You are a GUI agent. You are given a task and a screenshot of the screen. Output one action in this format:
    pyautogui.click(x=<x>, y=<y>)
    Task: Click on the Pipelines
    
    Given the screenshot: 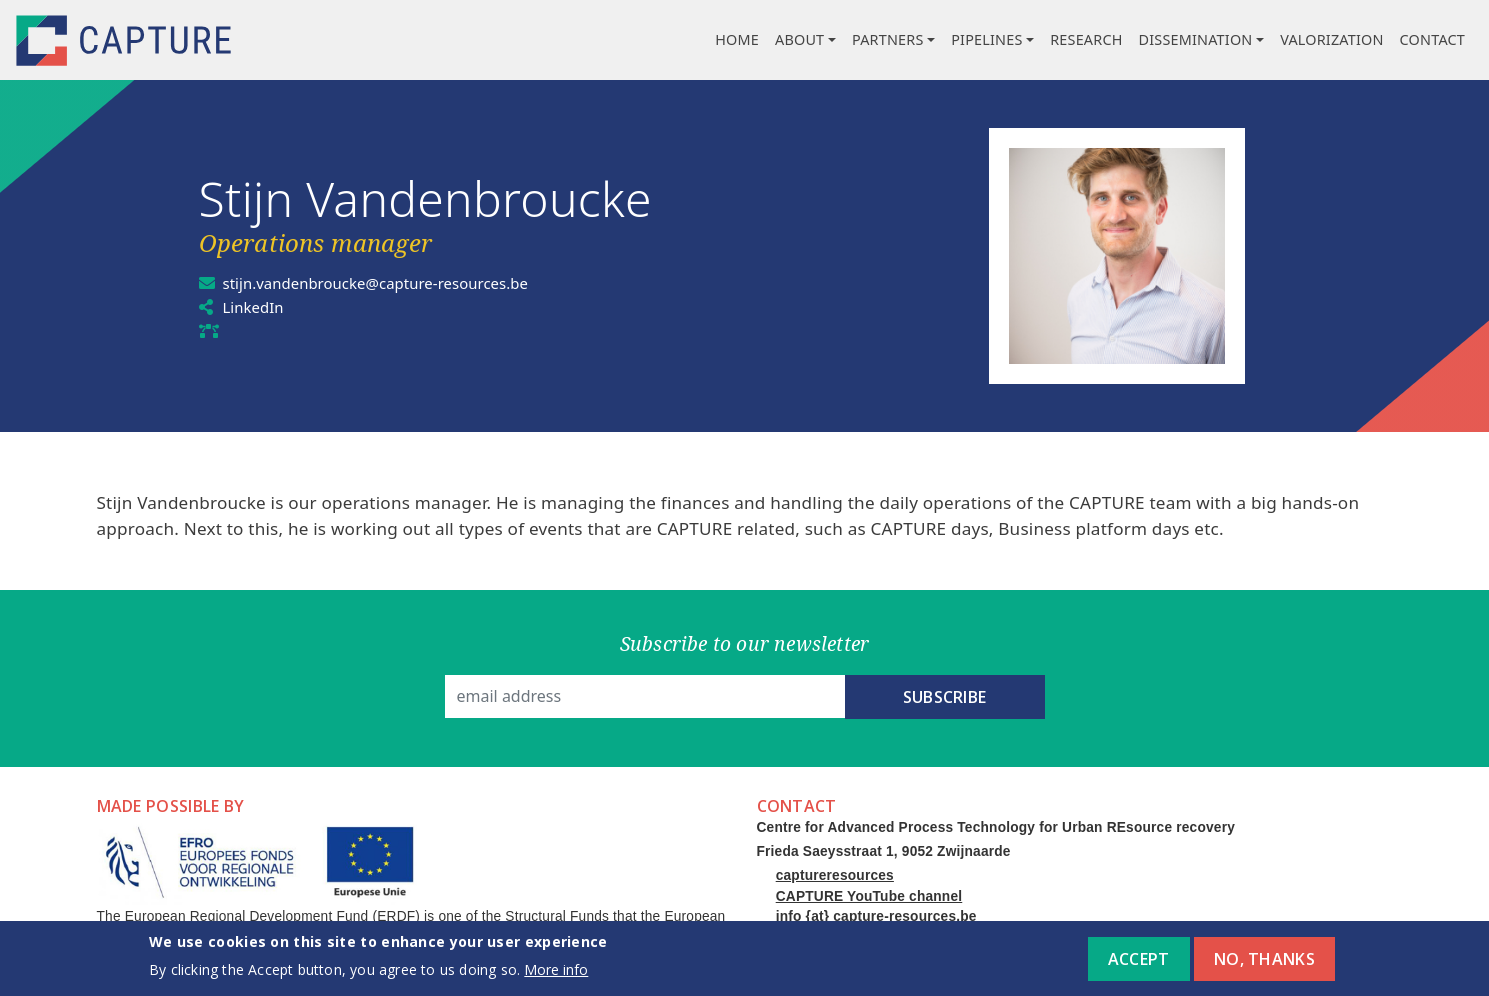 What is the action you would take?
    pyautogui.click(x=986, y=39)
    